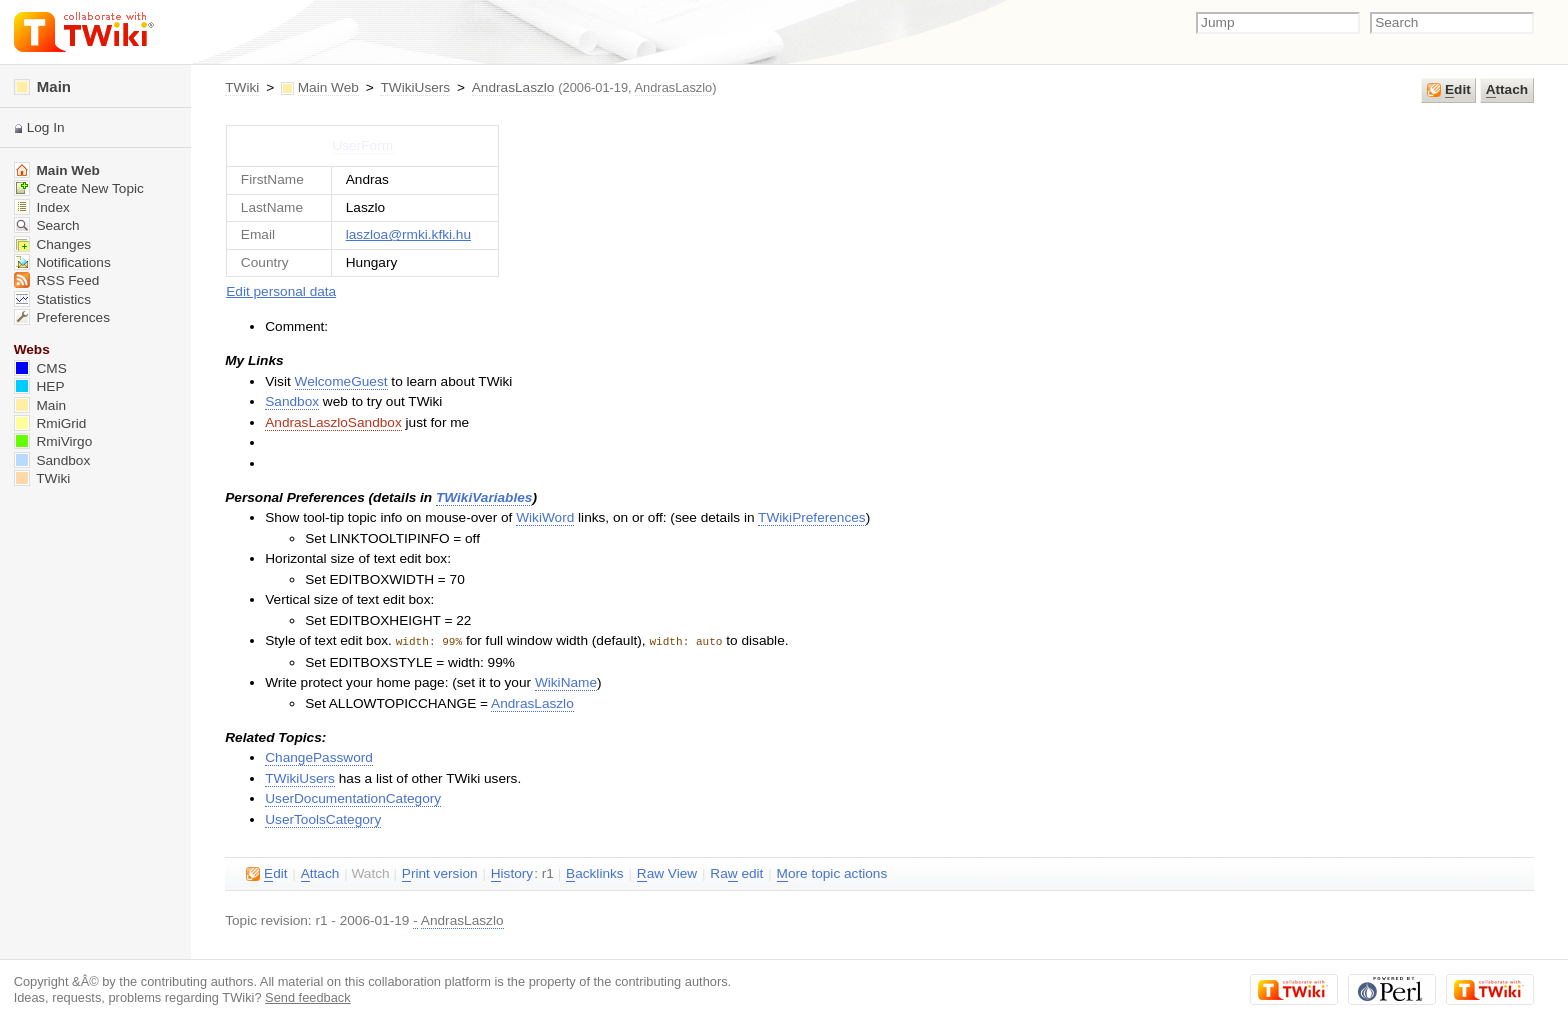 This screenshot has height=1032, width=1568. Describe the element at coordinates (341, 381) in the screenshot. I see `WelcomeGuest` at that location.